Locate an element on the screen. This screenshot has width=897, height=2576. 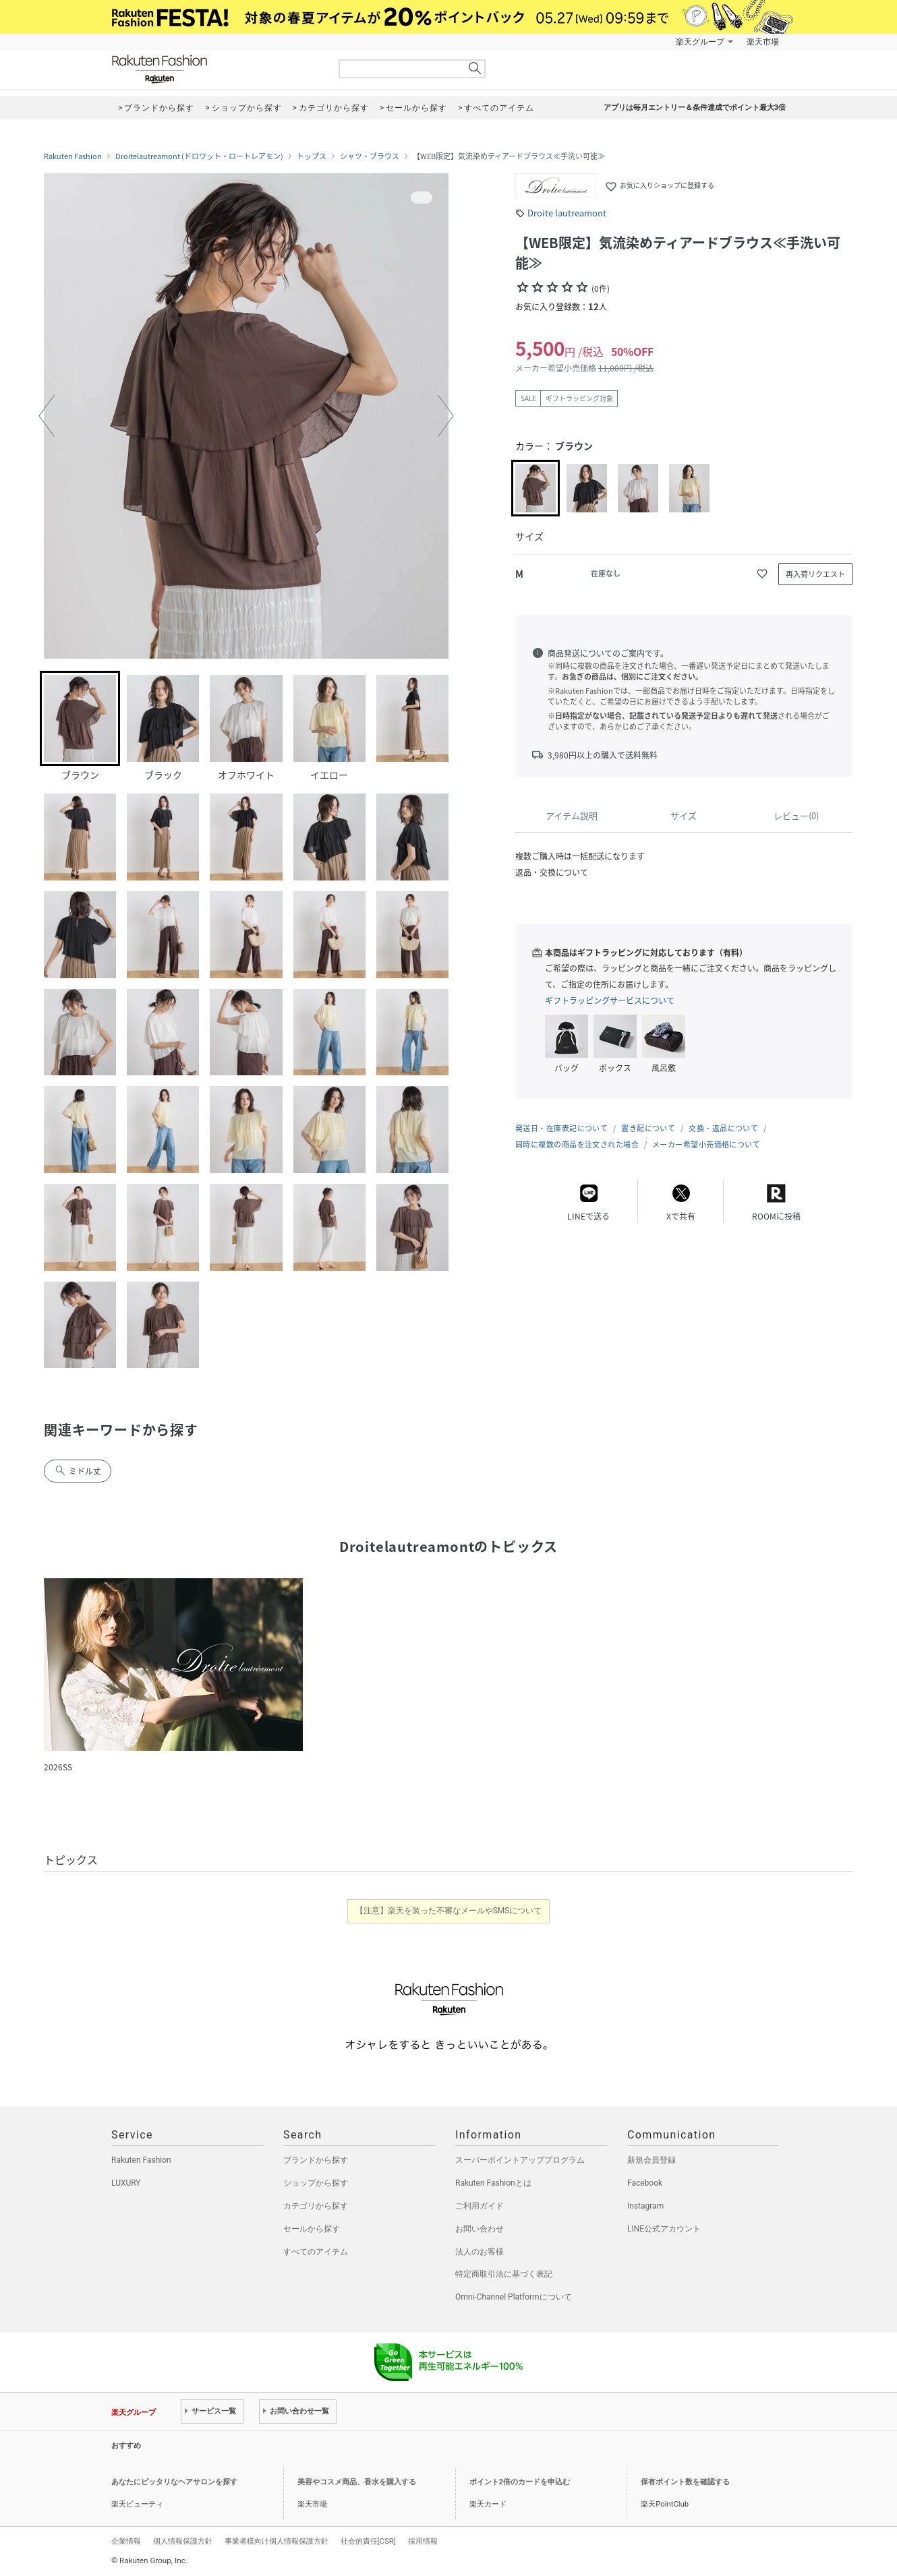
Droite lautreamont is located at coordinates (566, 212).